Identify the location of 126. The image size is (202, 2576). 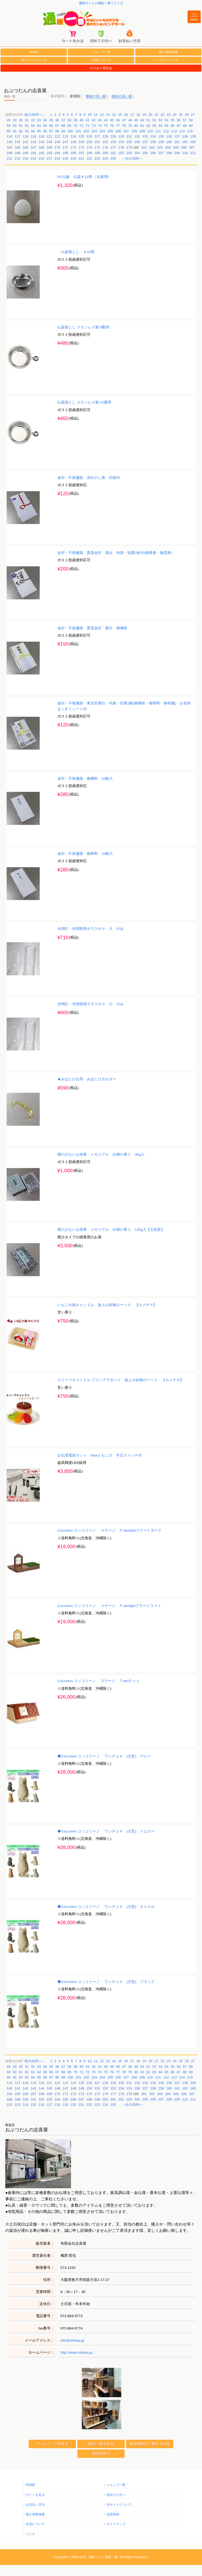
(89, 148).